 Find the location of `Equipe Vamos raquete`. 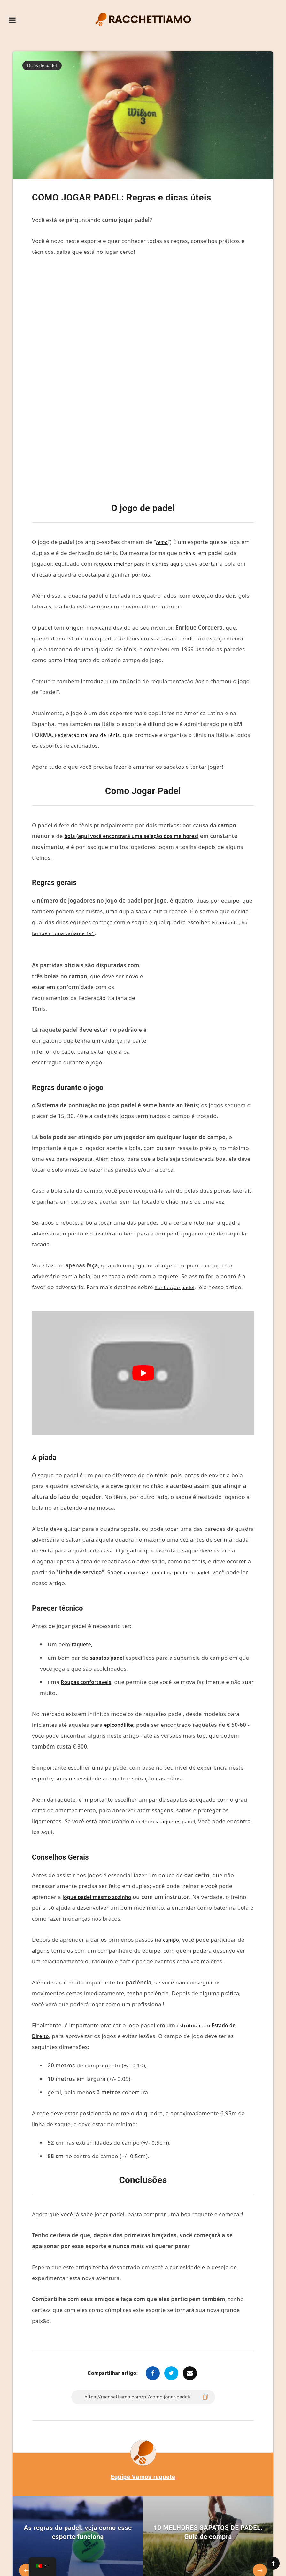

Equipe Vamos raquete is located at coordinates (143, 2391).